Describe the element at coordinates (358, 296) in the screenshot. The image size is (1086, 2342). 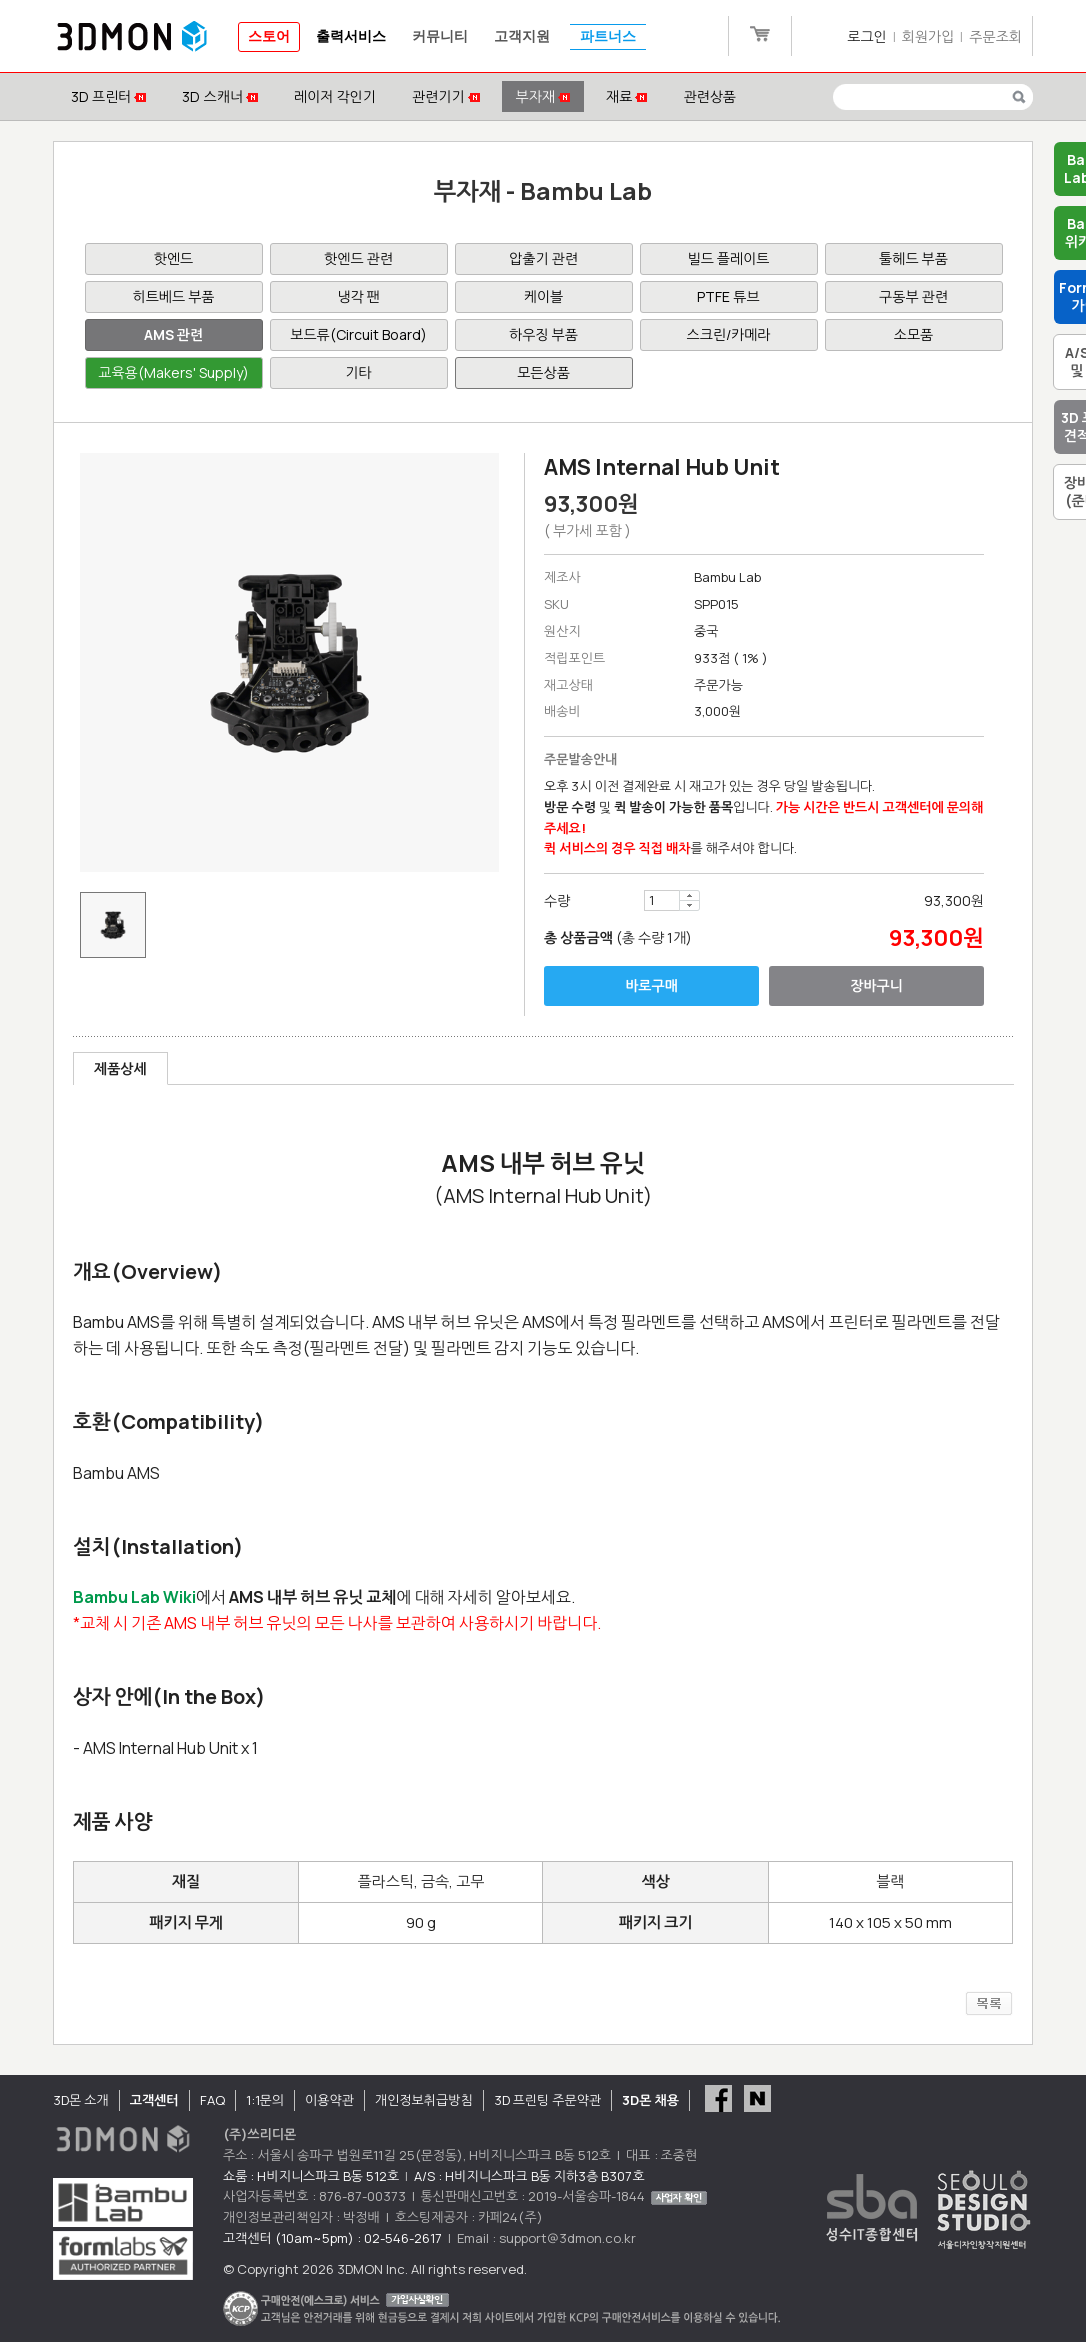
I see `냉각 팬` at that location.